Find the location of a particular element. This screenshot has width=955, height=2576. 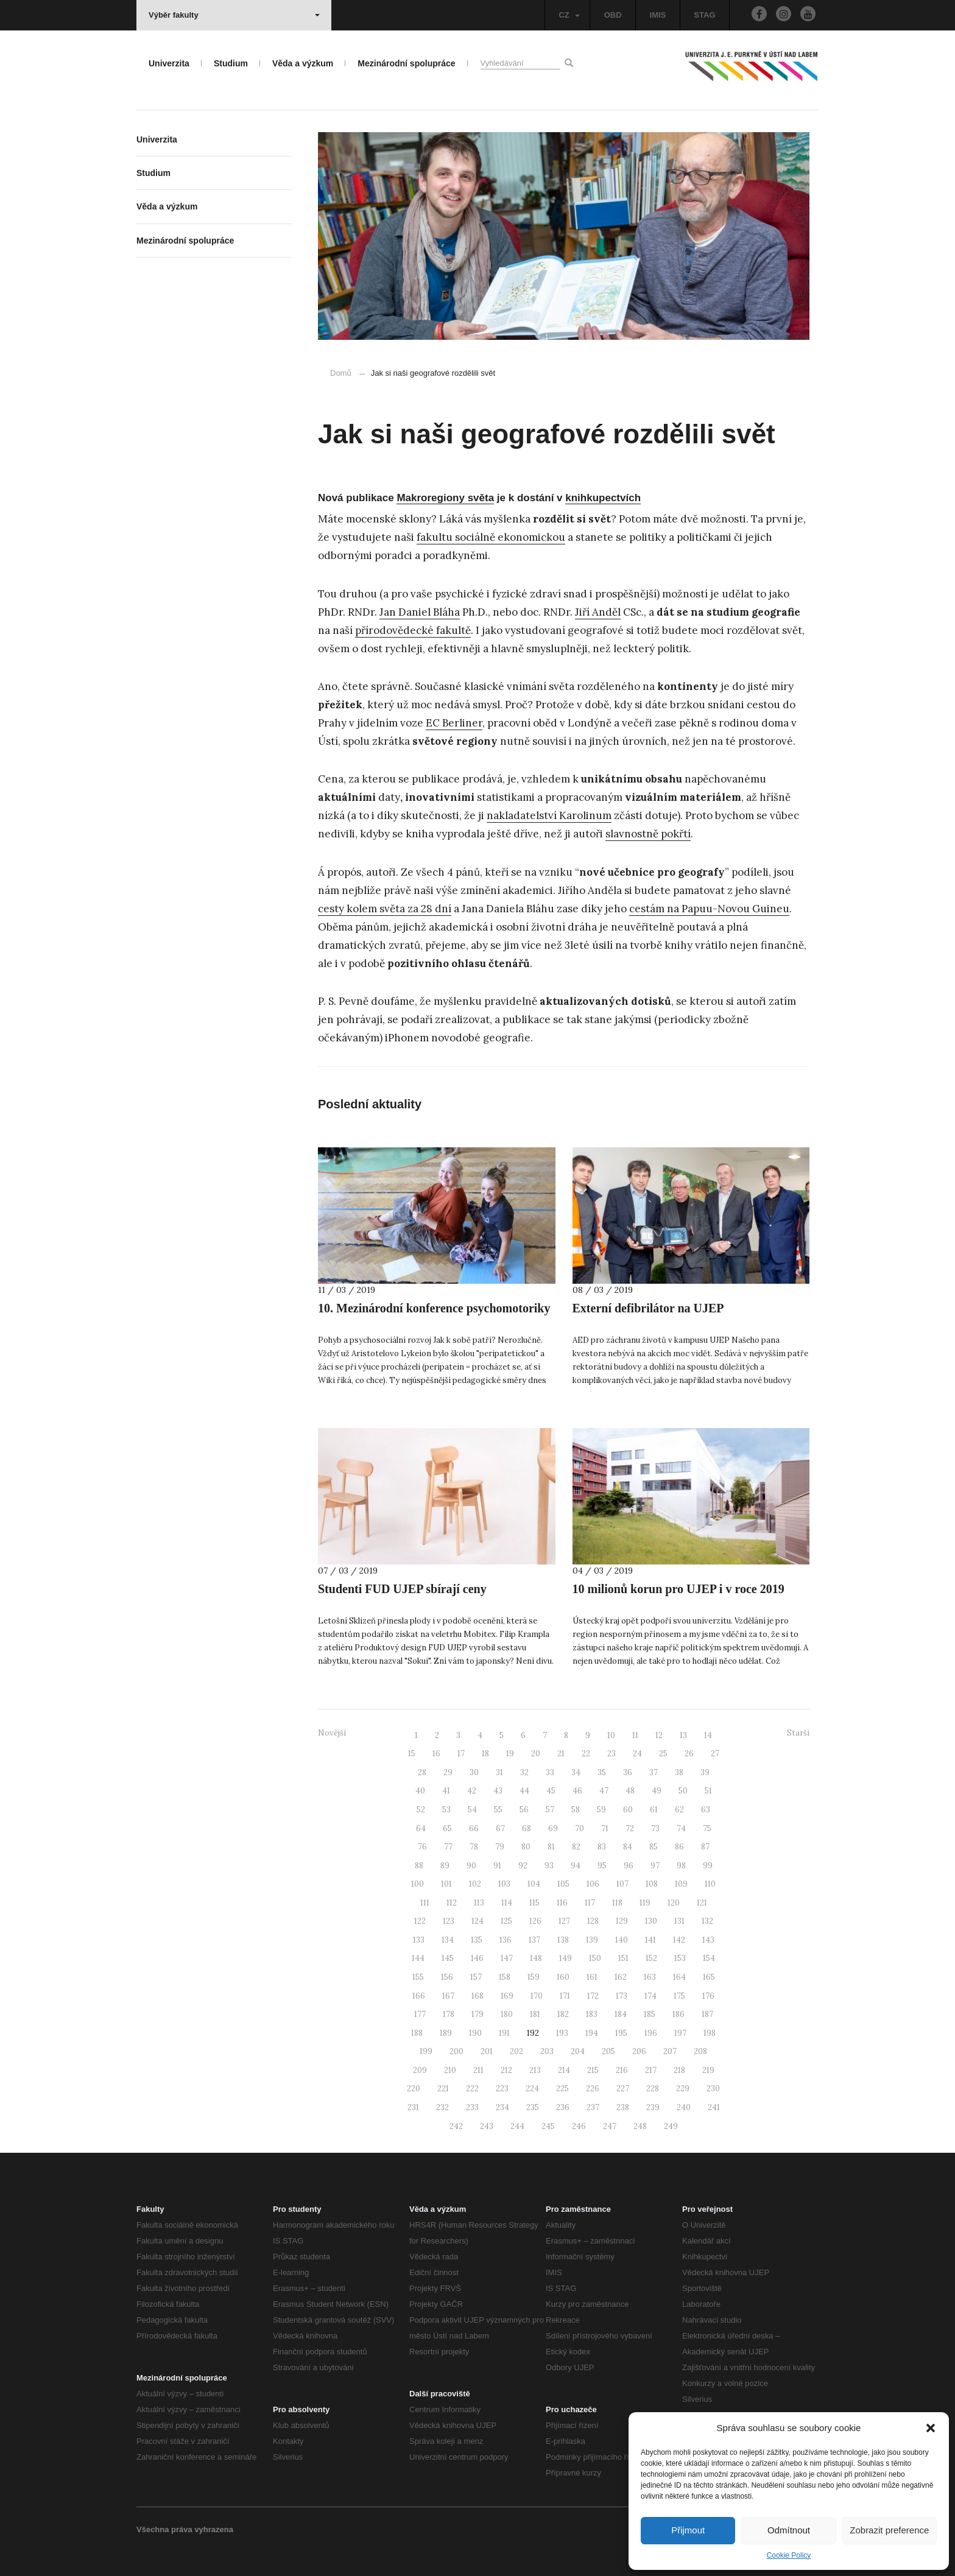

184 is located at coordinates (621, 2014).